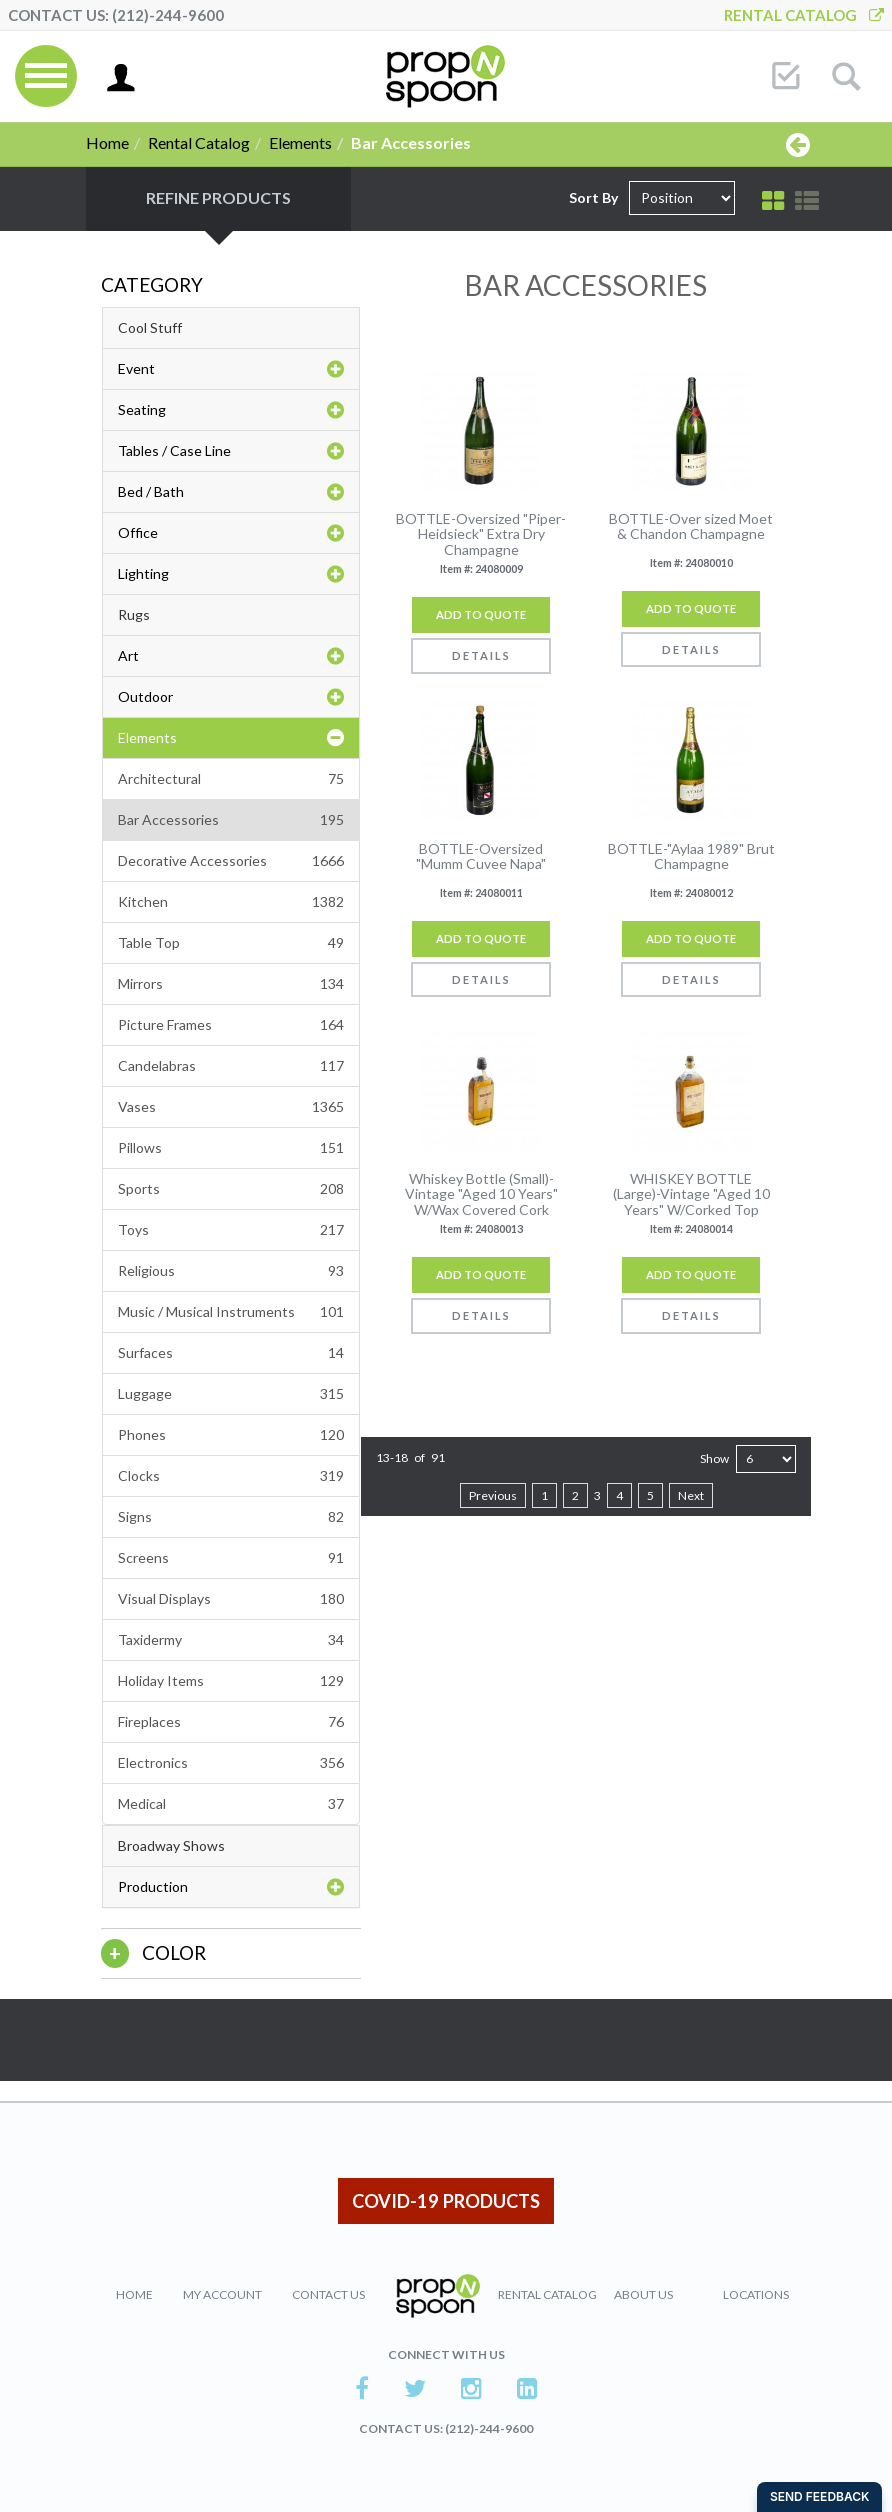 The height and width of the screenshot is (2512, 892). Describe the element at coordinates (593, 197) in the screenshot. I see `Sort By` at that location.